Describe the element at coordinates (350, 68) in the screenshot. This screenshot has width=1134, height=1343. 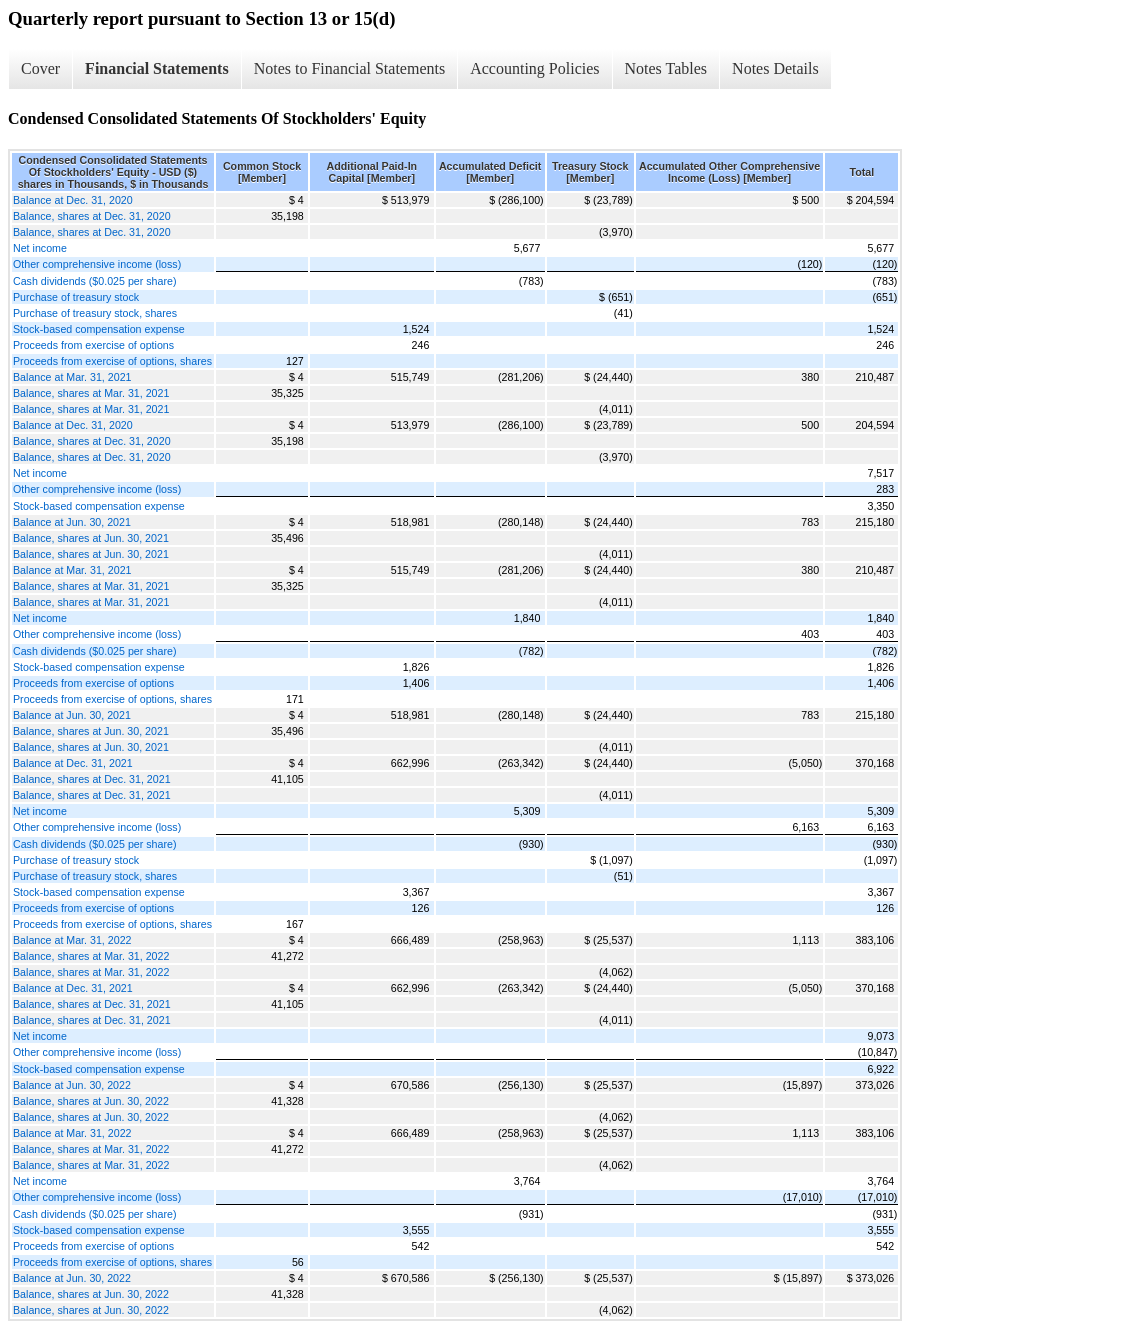
I see `Notes to Financial Statements` at that location.